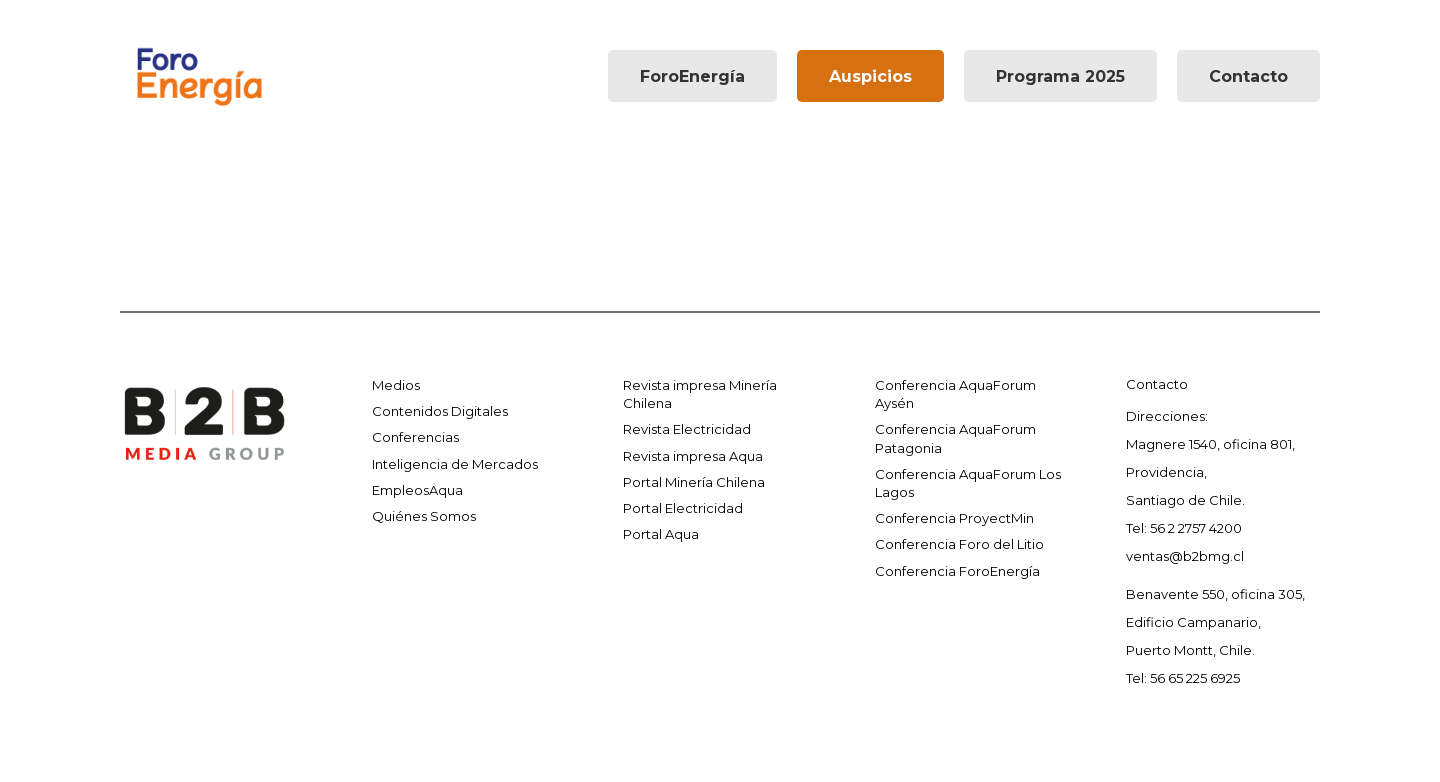  What do you see at coordinates (440, 411) in the screenshot?
I see `Contenidos Digitales` at bounding box center [440, 411].